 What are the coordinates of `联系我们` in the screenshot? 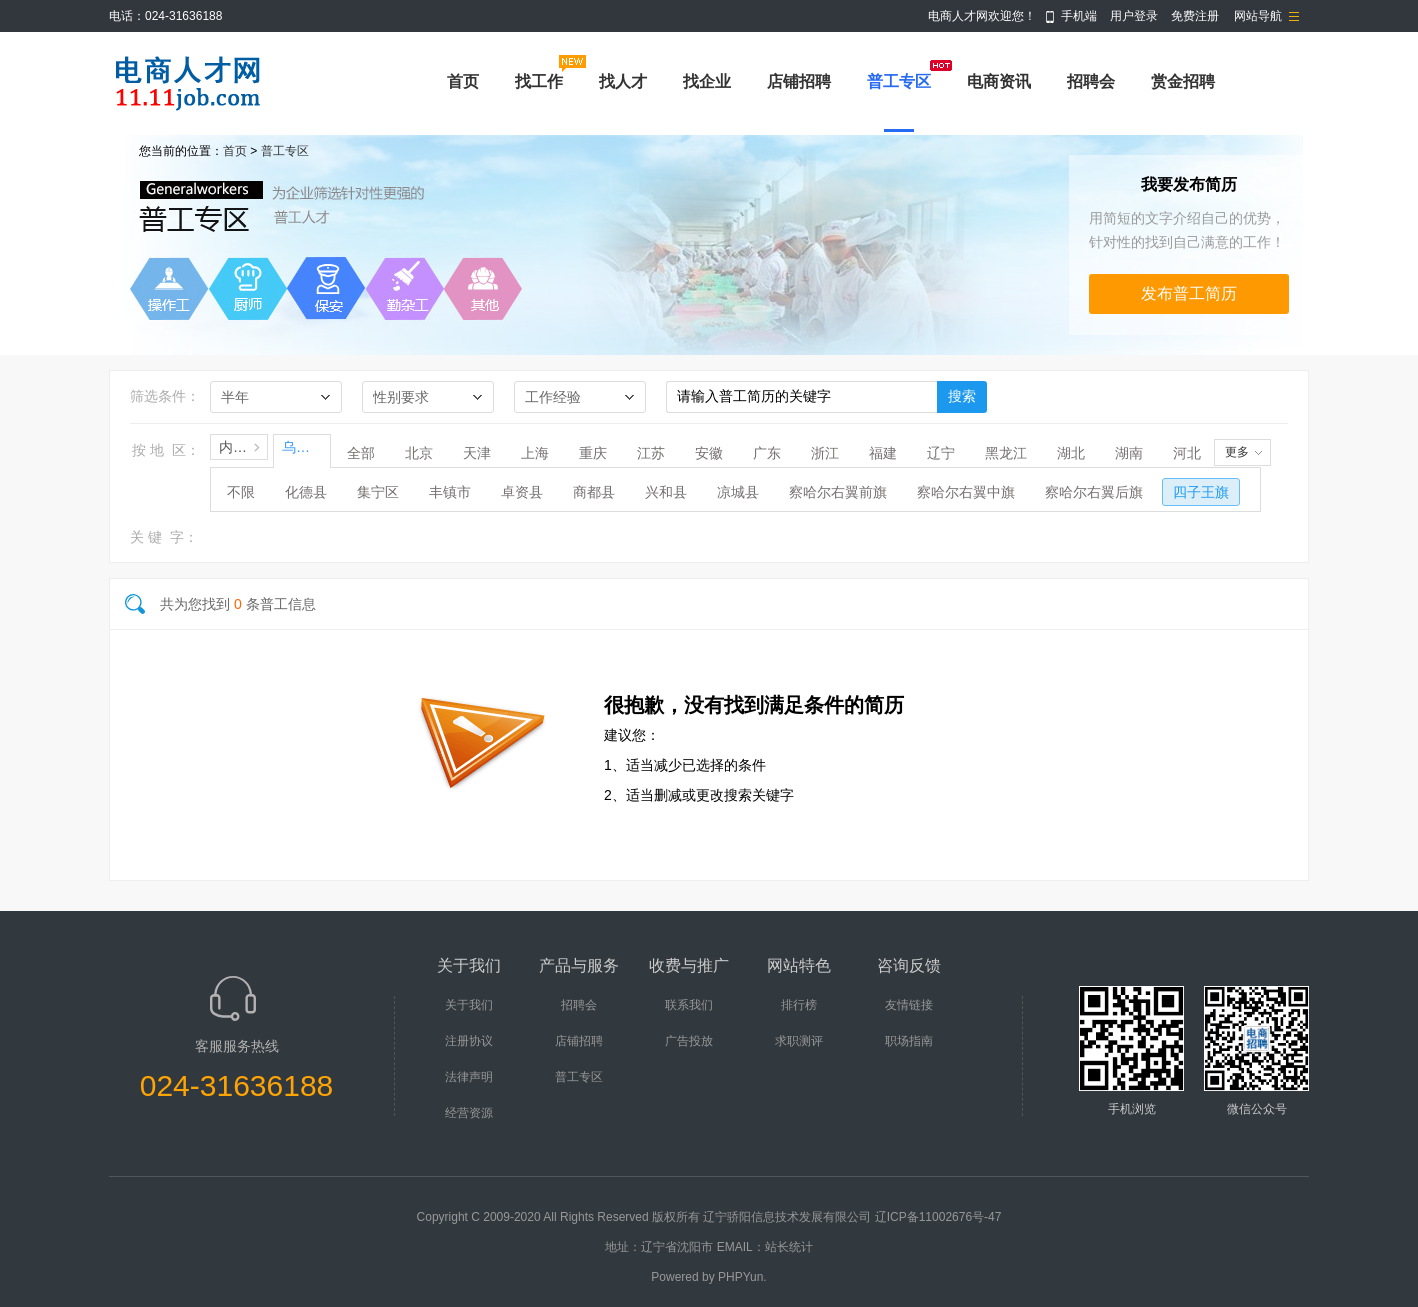 It's located at (689, 1005).